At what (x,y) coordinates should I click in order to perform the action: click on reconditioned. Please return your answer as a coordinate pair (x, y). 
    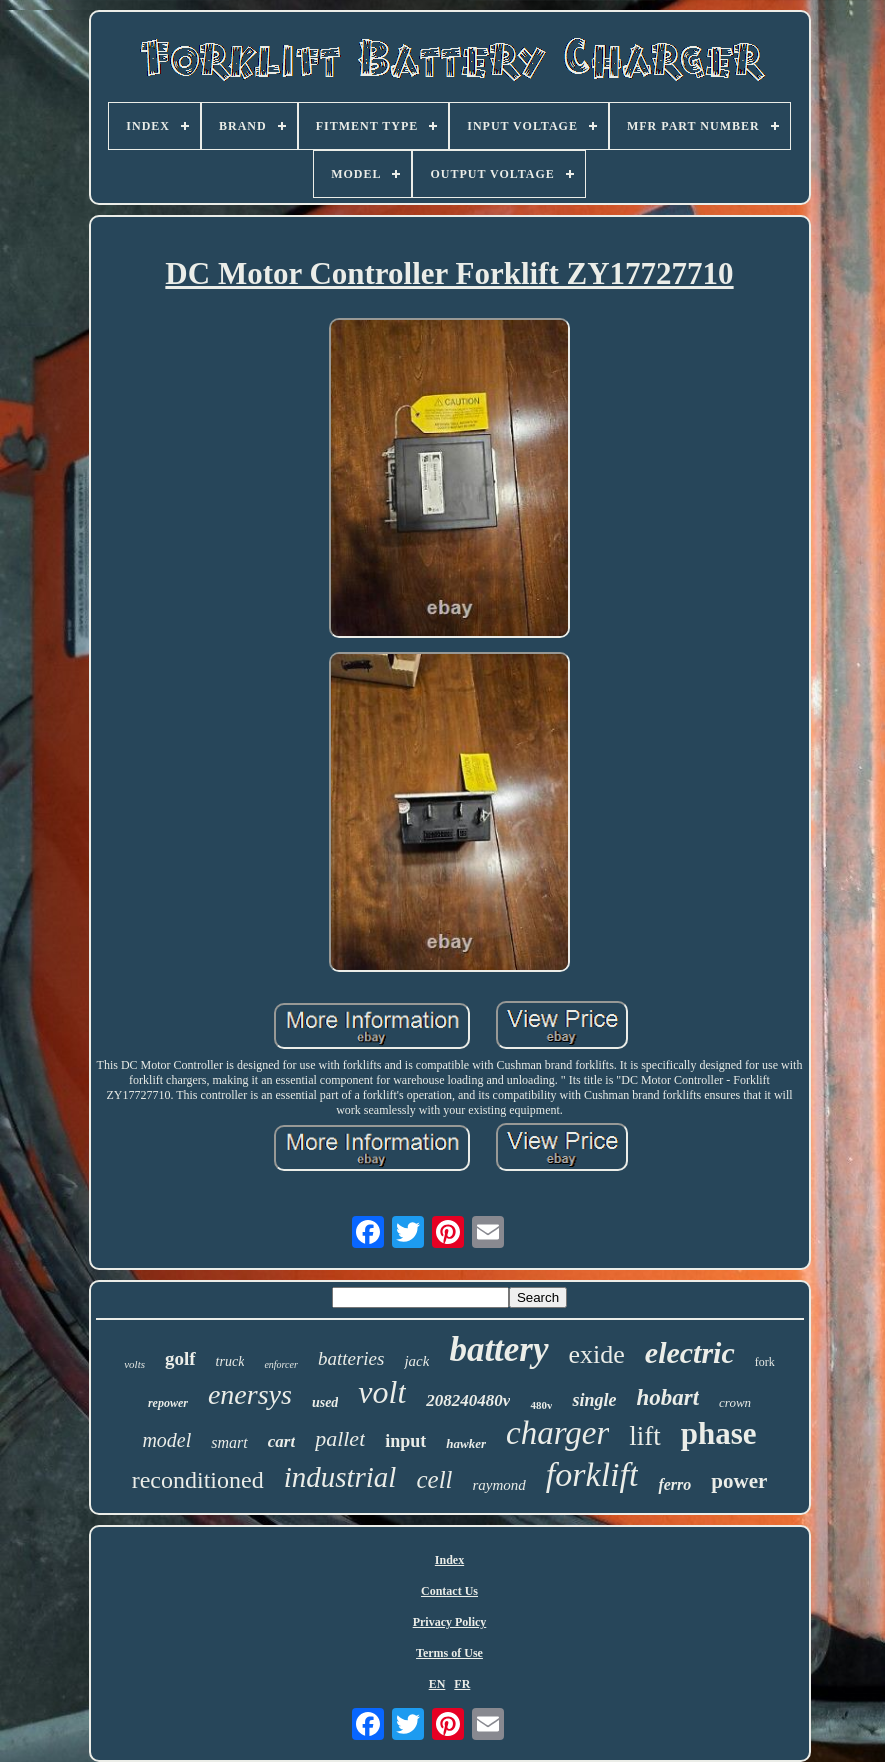
    Looking at the image, I should click on (198, 1480).